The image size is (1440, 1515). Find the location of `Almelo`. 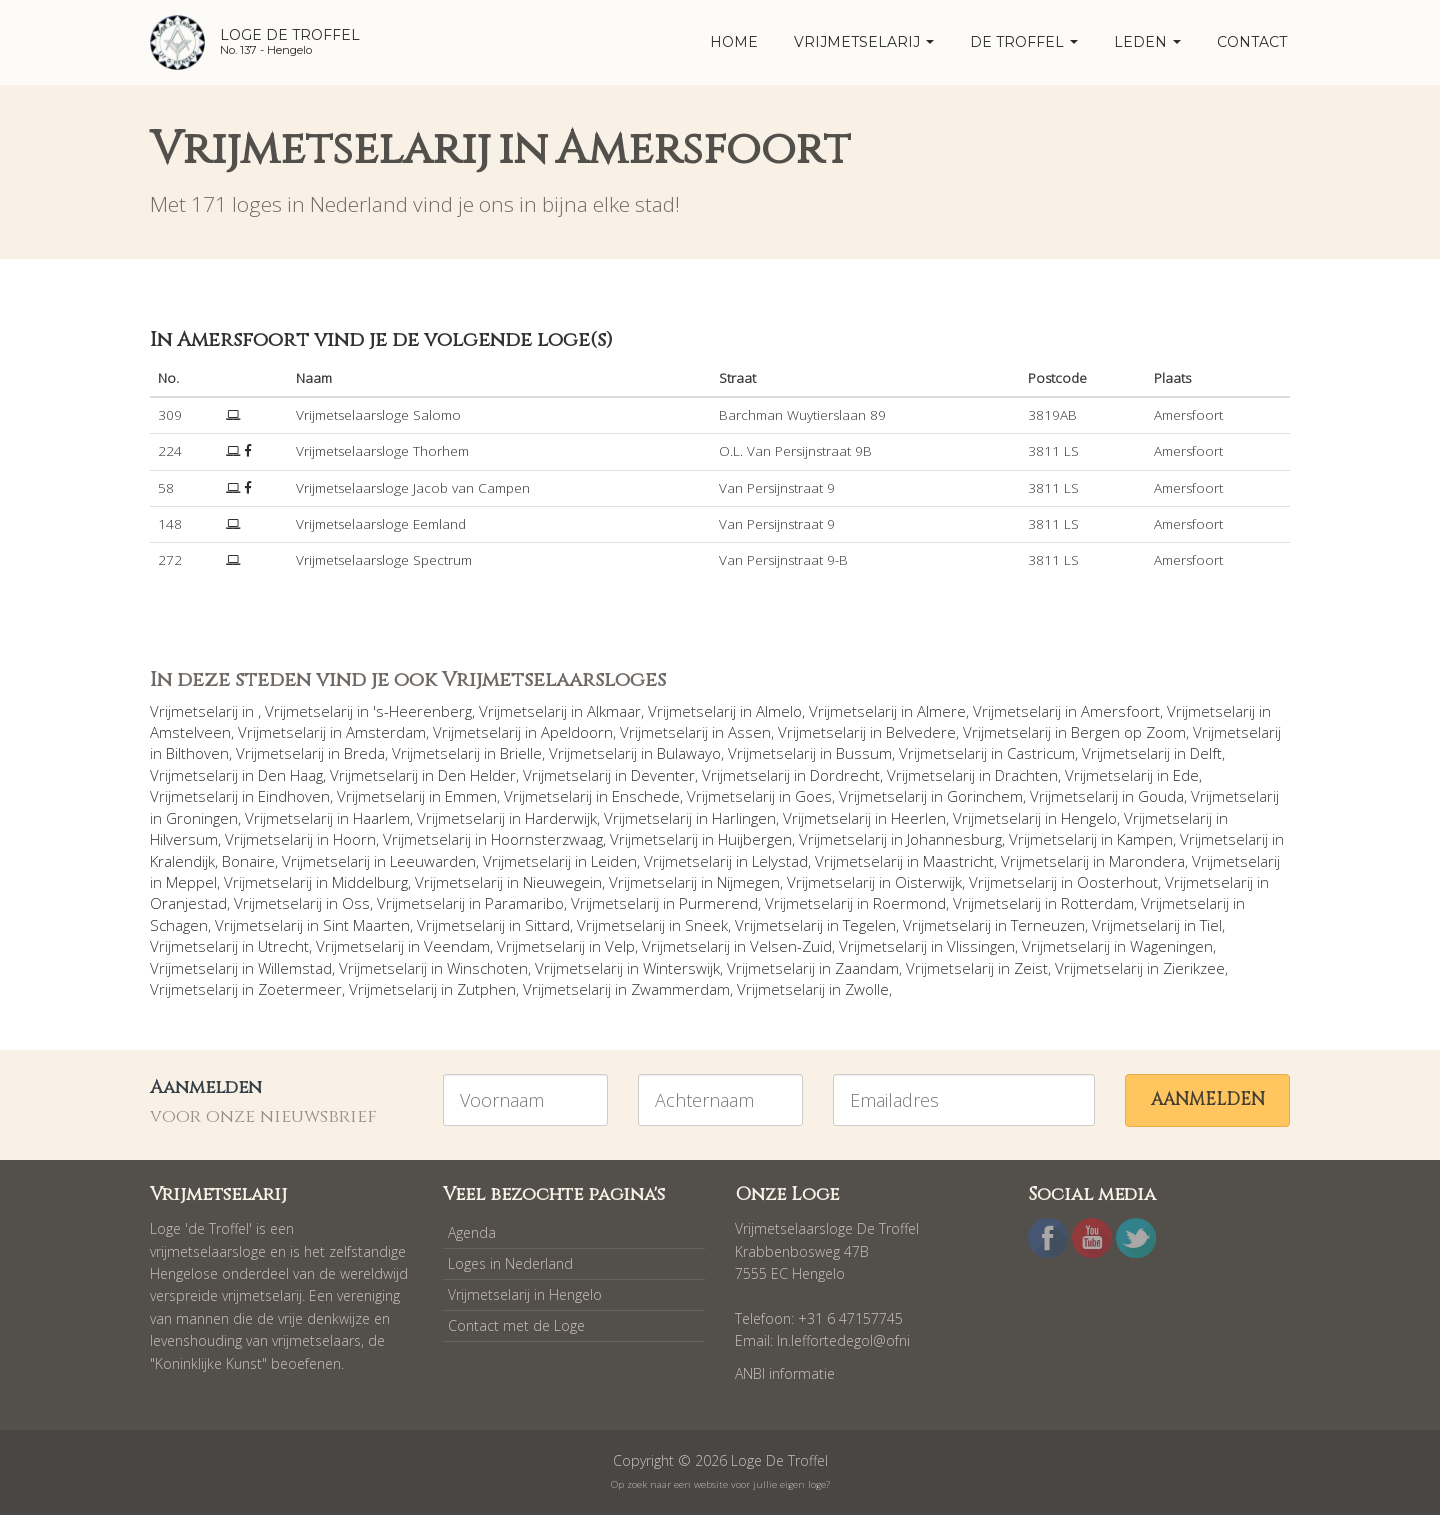

Almelo is located at coordinates (779, 711).